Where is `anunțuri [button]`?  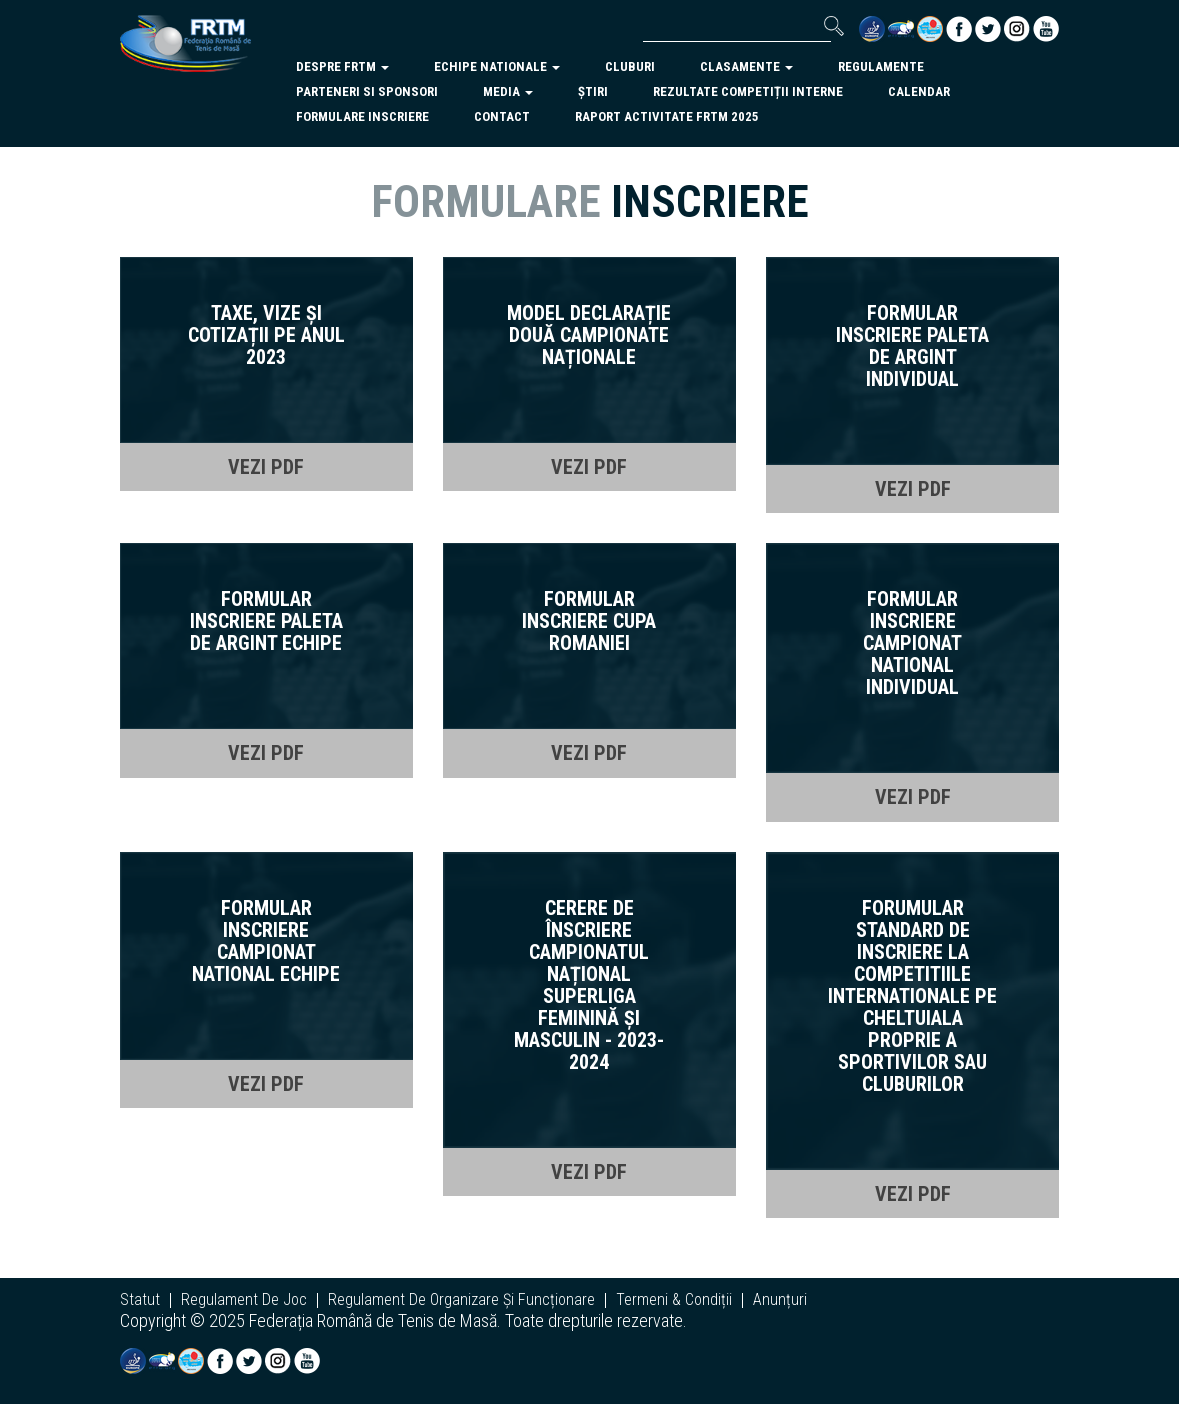
anunțuri [button] is located at coordinates (780, 1300).